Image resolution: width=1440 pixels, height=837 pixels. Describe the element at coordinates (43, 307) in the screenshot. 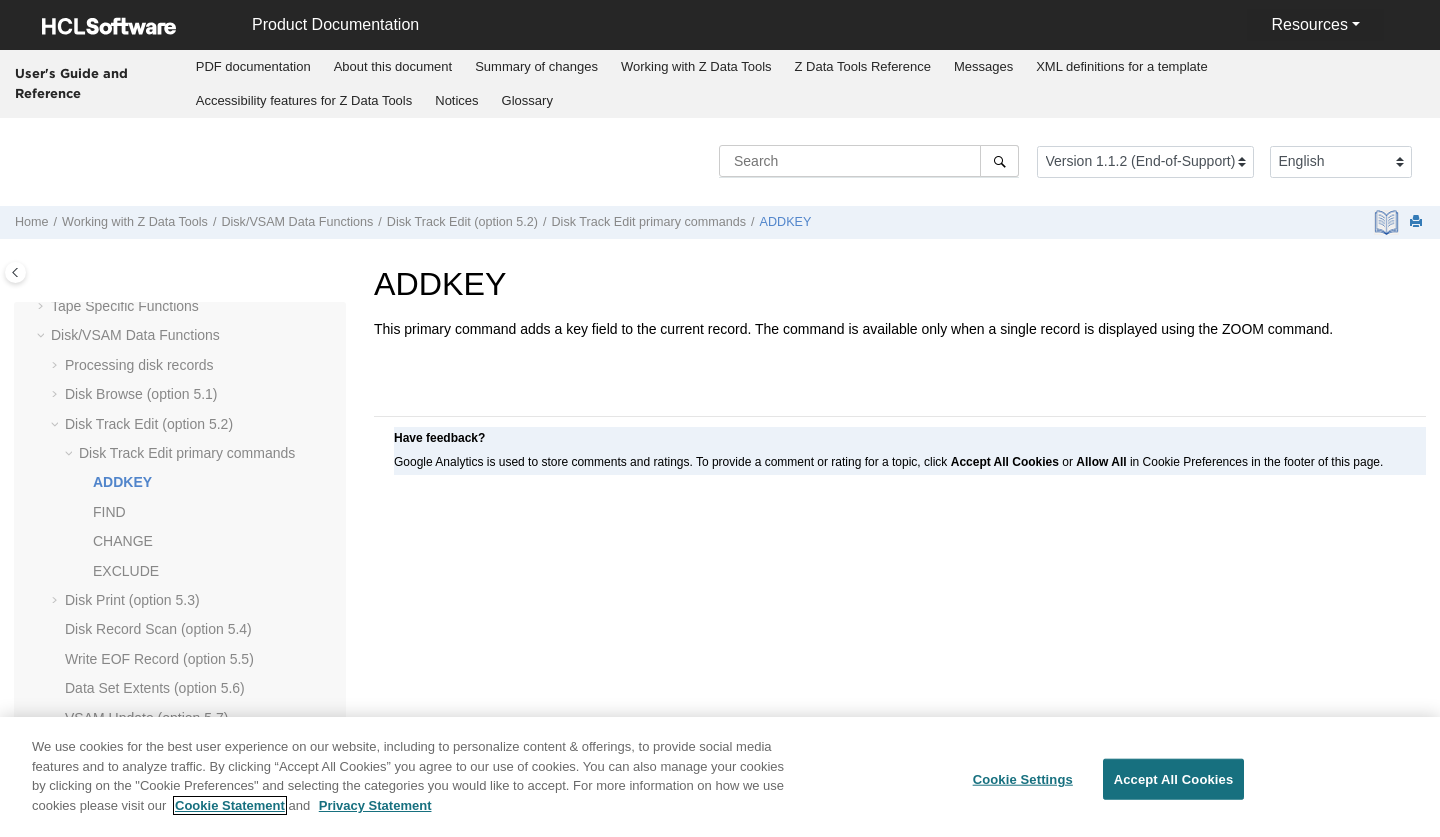

I see `[button]` at that location.